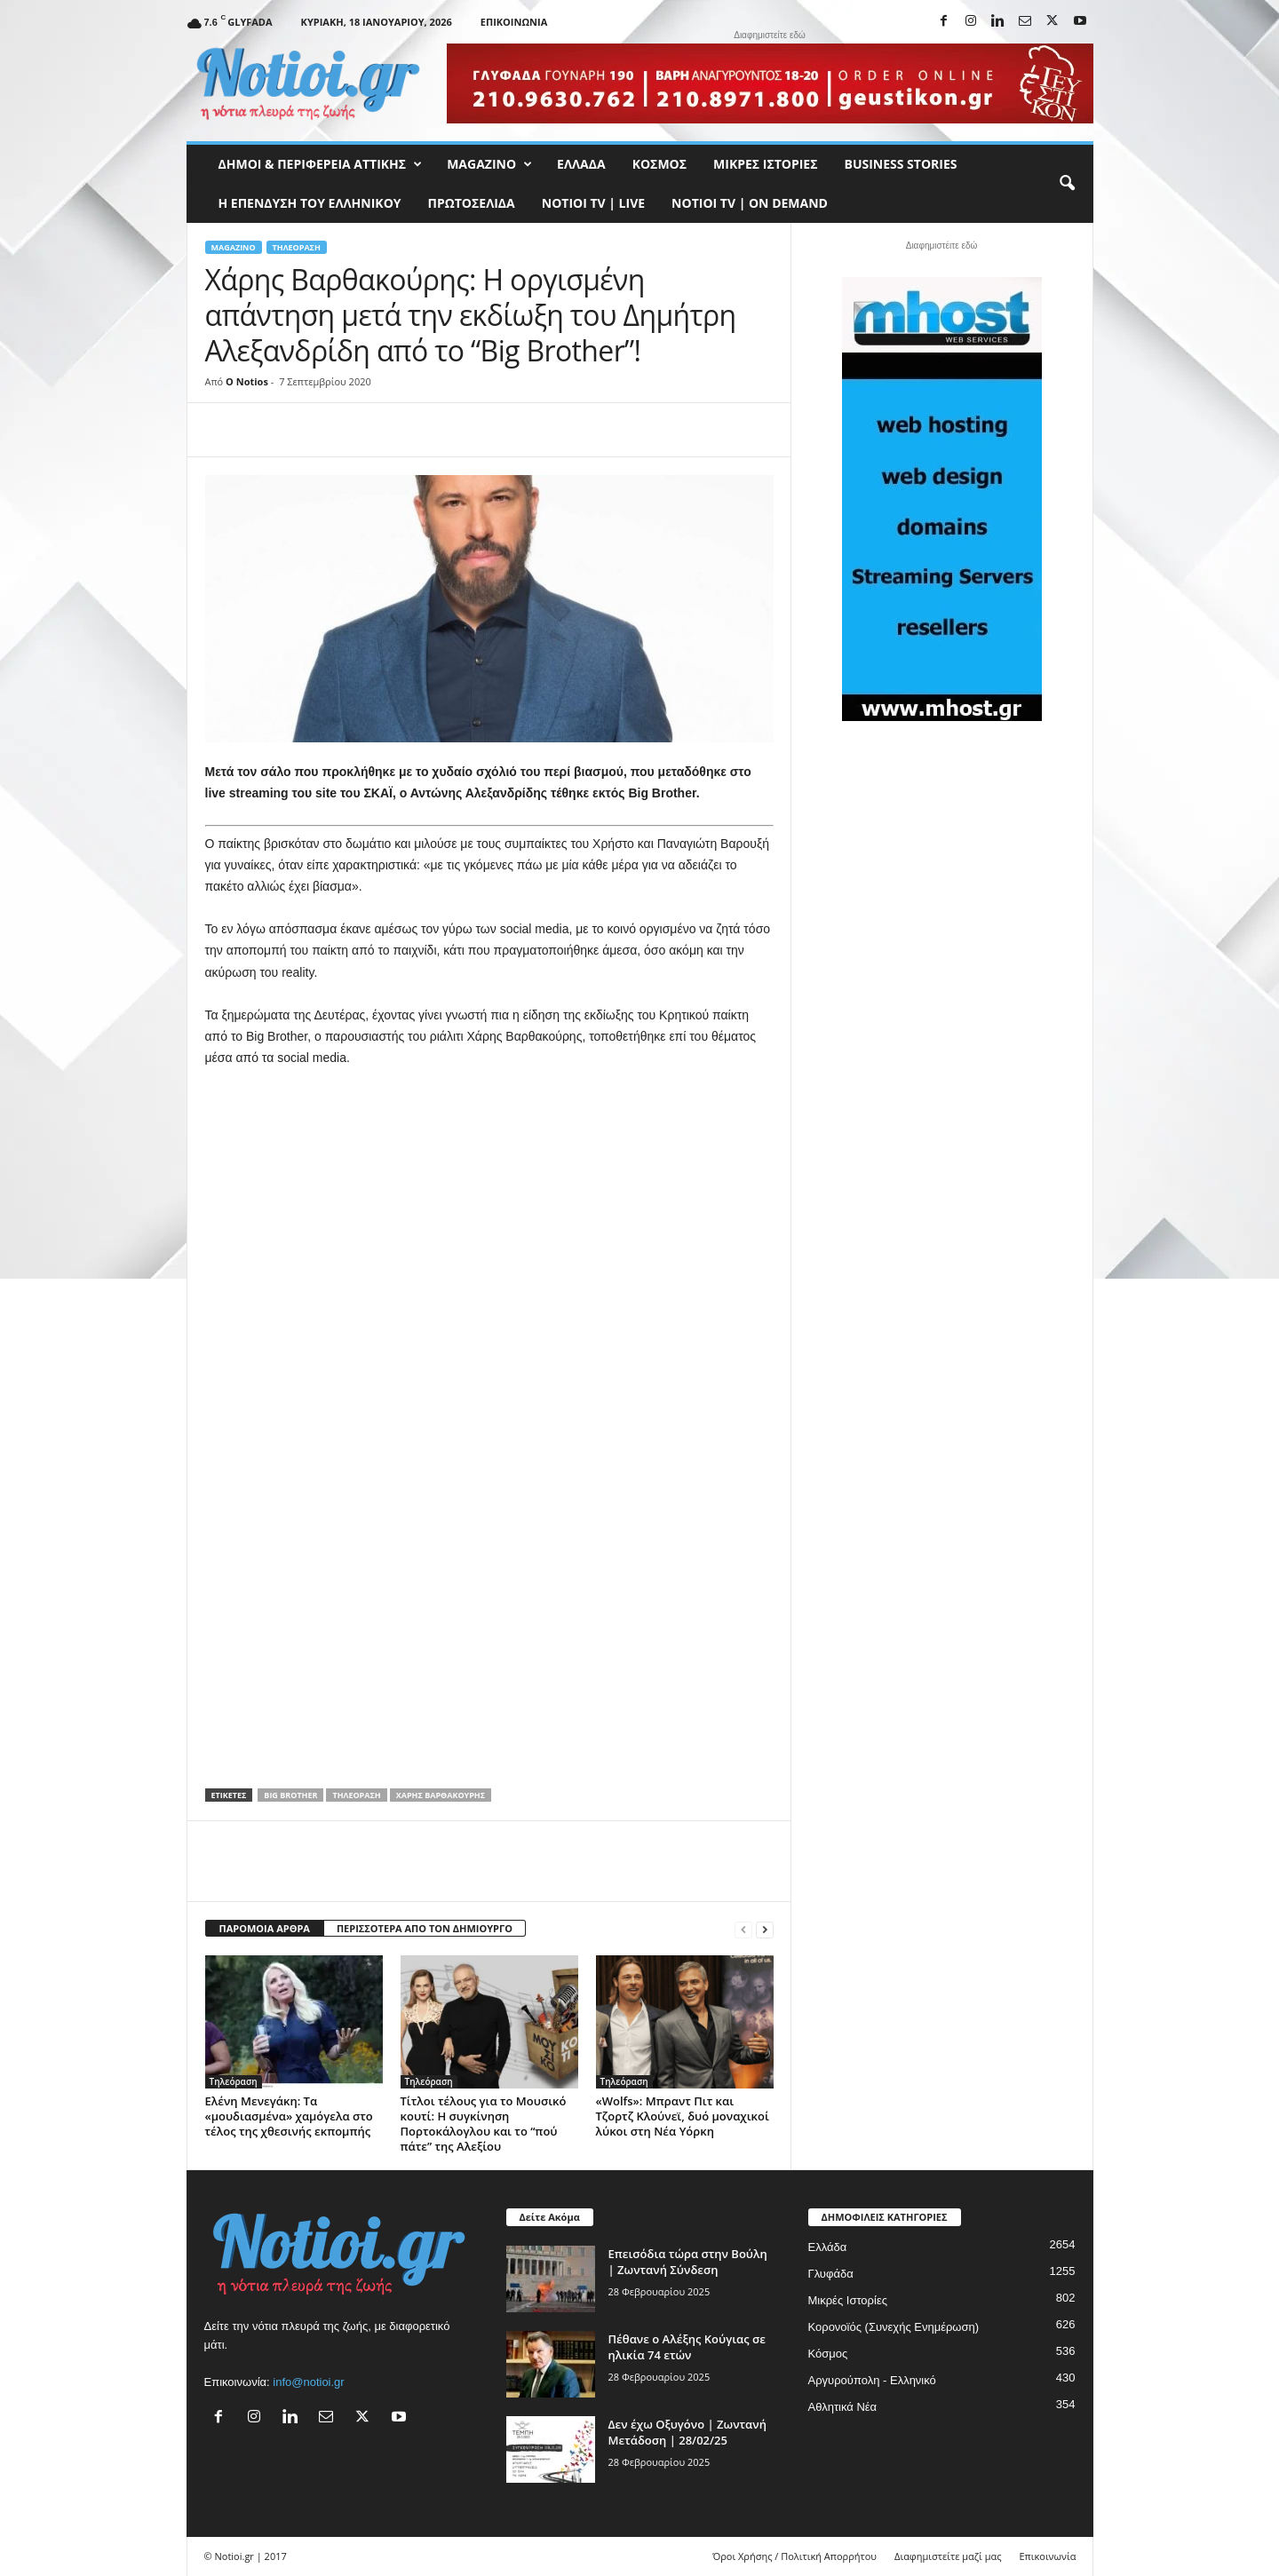  What do you see at coordinates (593, 202) in the screenshot?
I see `NOTIOI TV | LIVE` at bounding box center [593, 202].